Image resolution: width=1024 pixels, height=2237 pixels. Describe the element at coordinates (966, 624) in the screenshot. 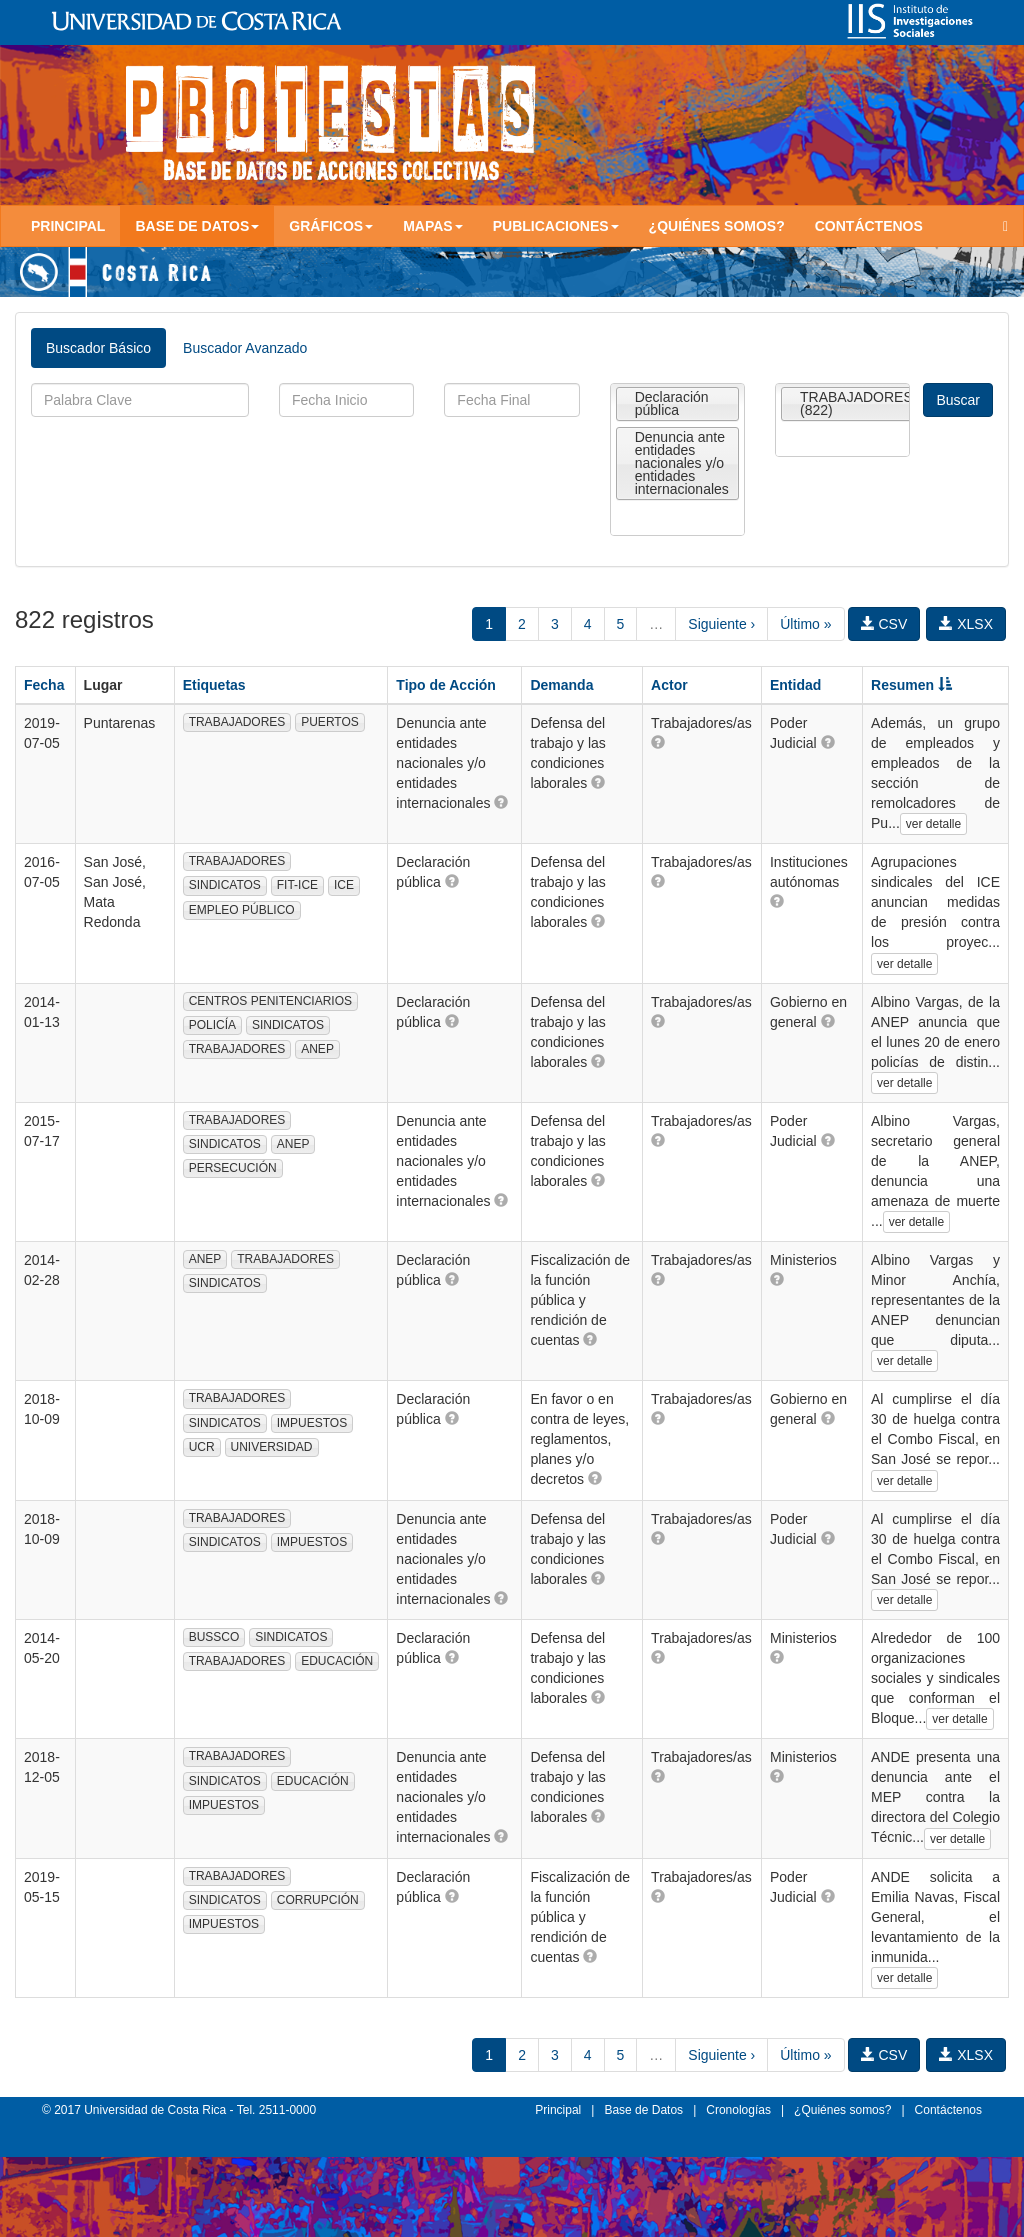

I see `XLSX` at that location.